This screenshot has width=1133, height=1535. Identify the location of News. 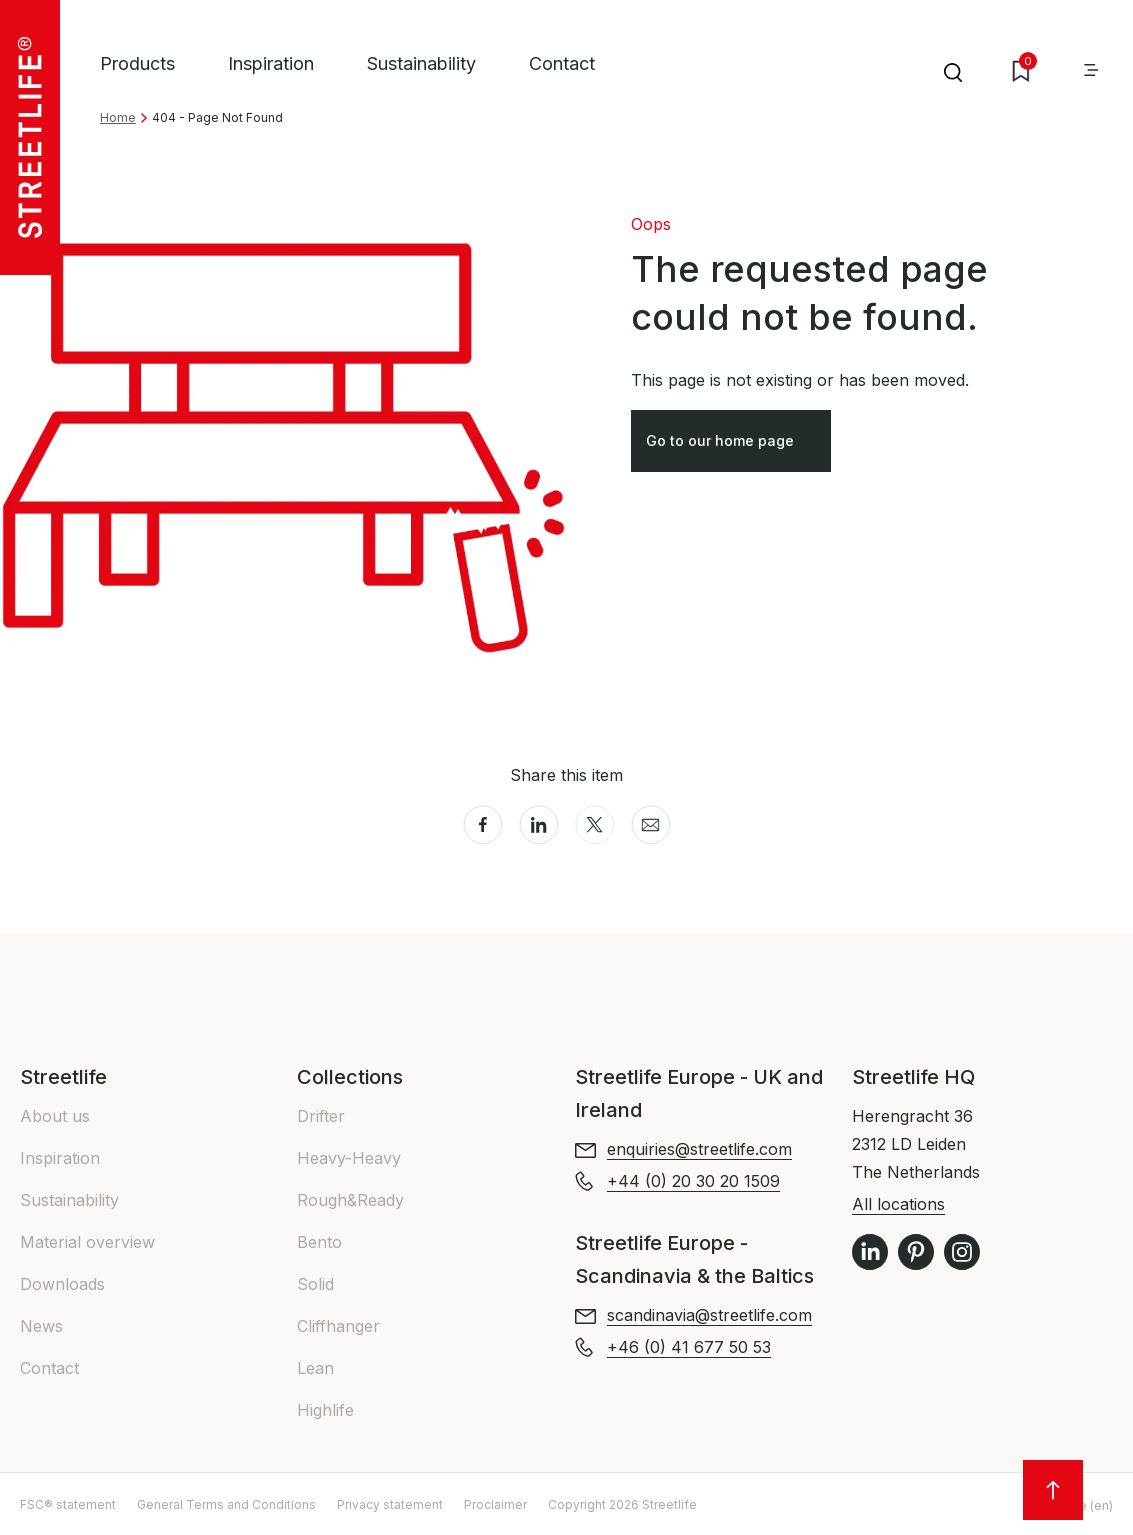
(41, 1326).